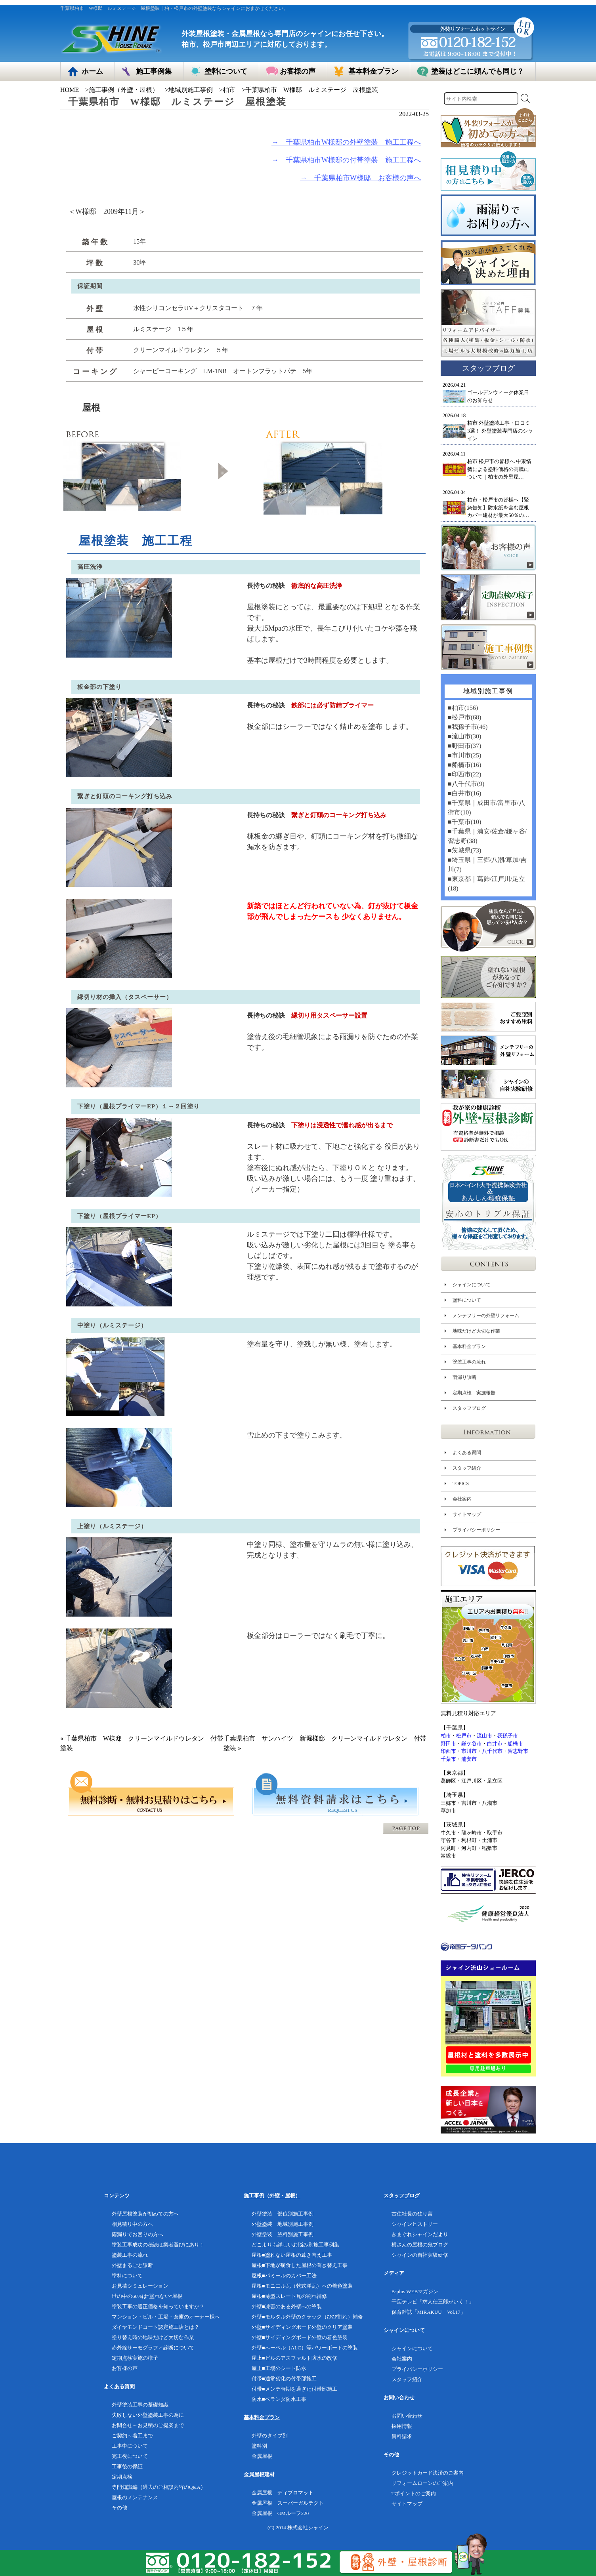 This screenshot has width=596, height=2576. Describe the element at coordinates (346, 142) in the screenshot. I see `→ 千葉県柏市W様邸の外壁塗装 施工工程へ` at that location.